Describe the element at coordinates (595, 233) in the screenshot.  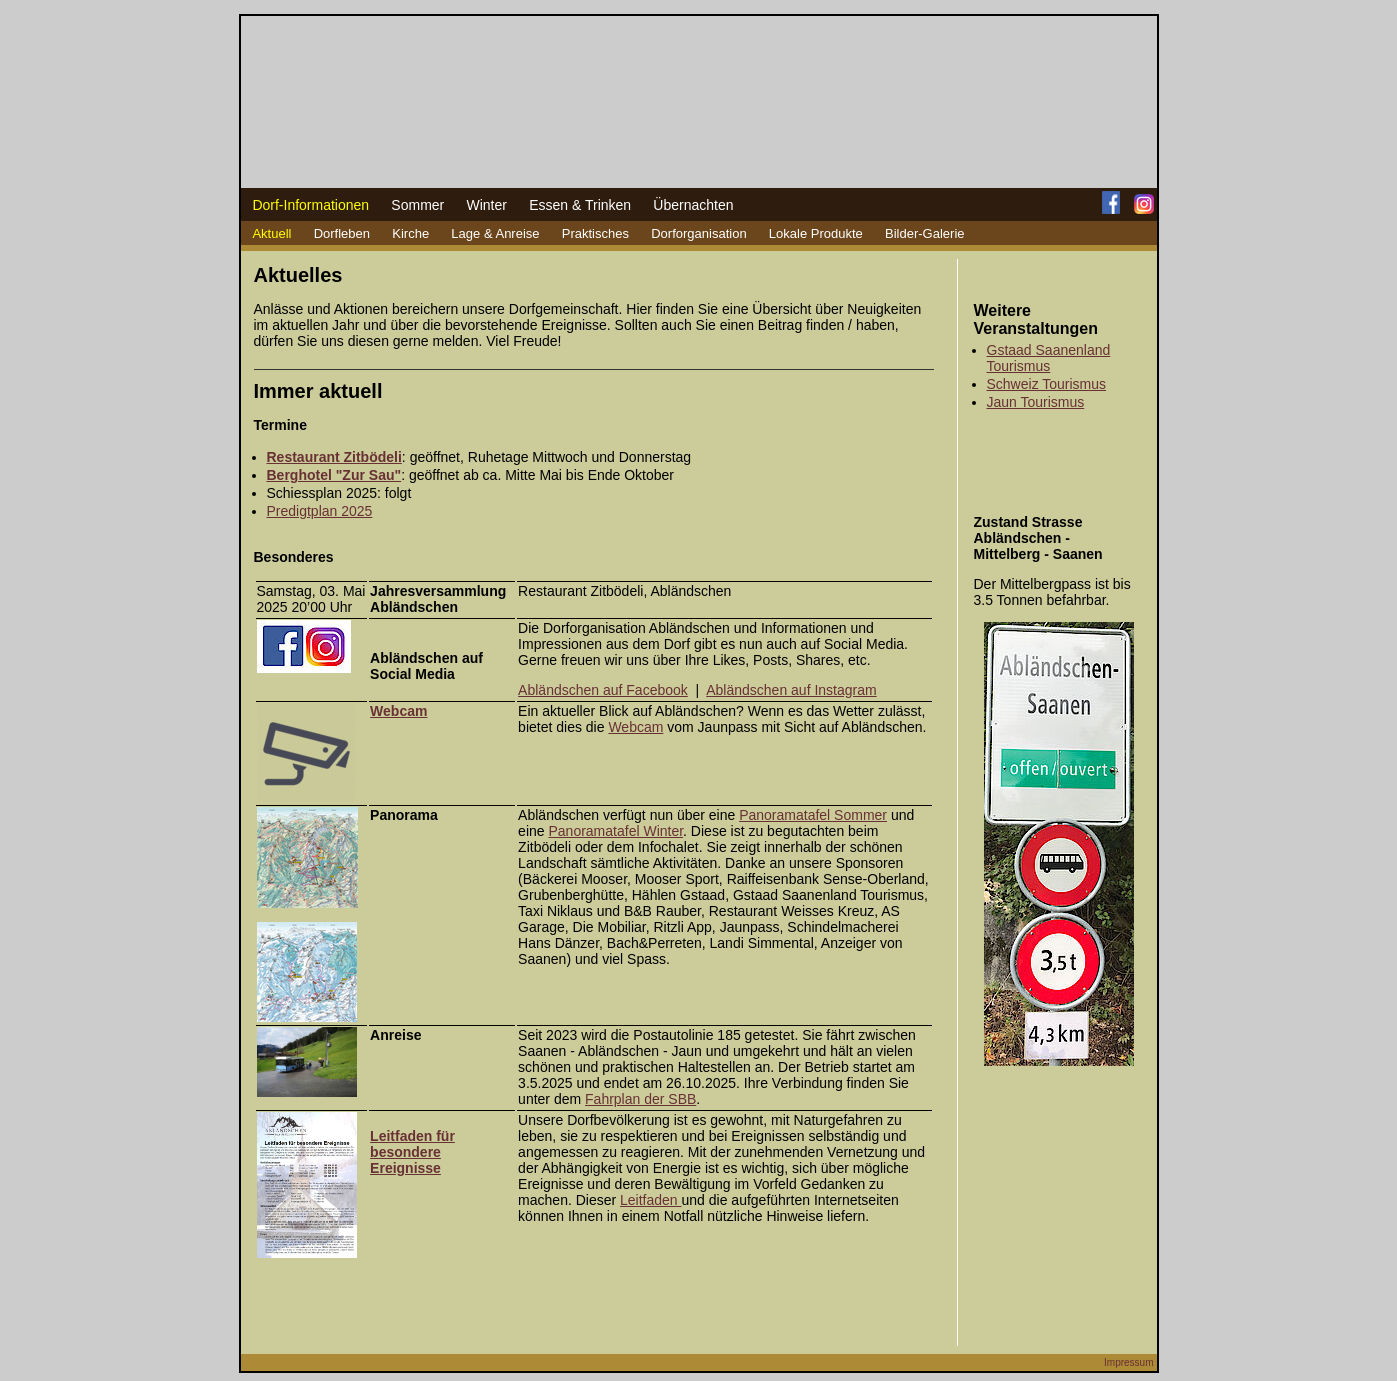
I see `Praktisches` at that location.